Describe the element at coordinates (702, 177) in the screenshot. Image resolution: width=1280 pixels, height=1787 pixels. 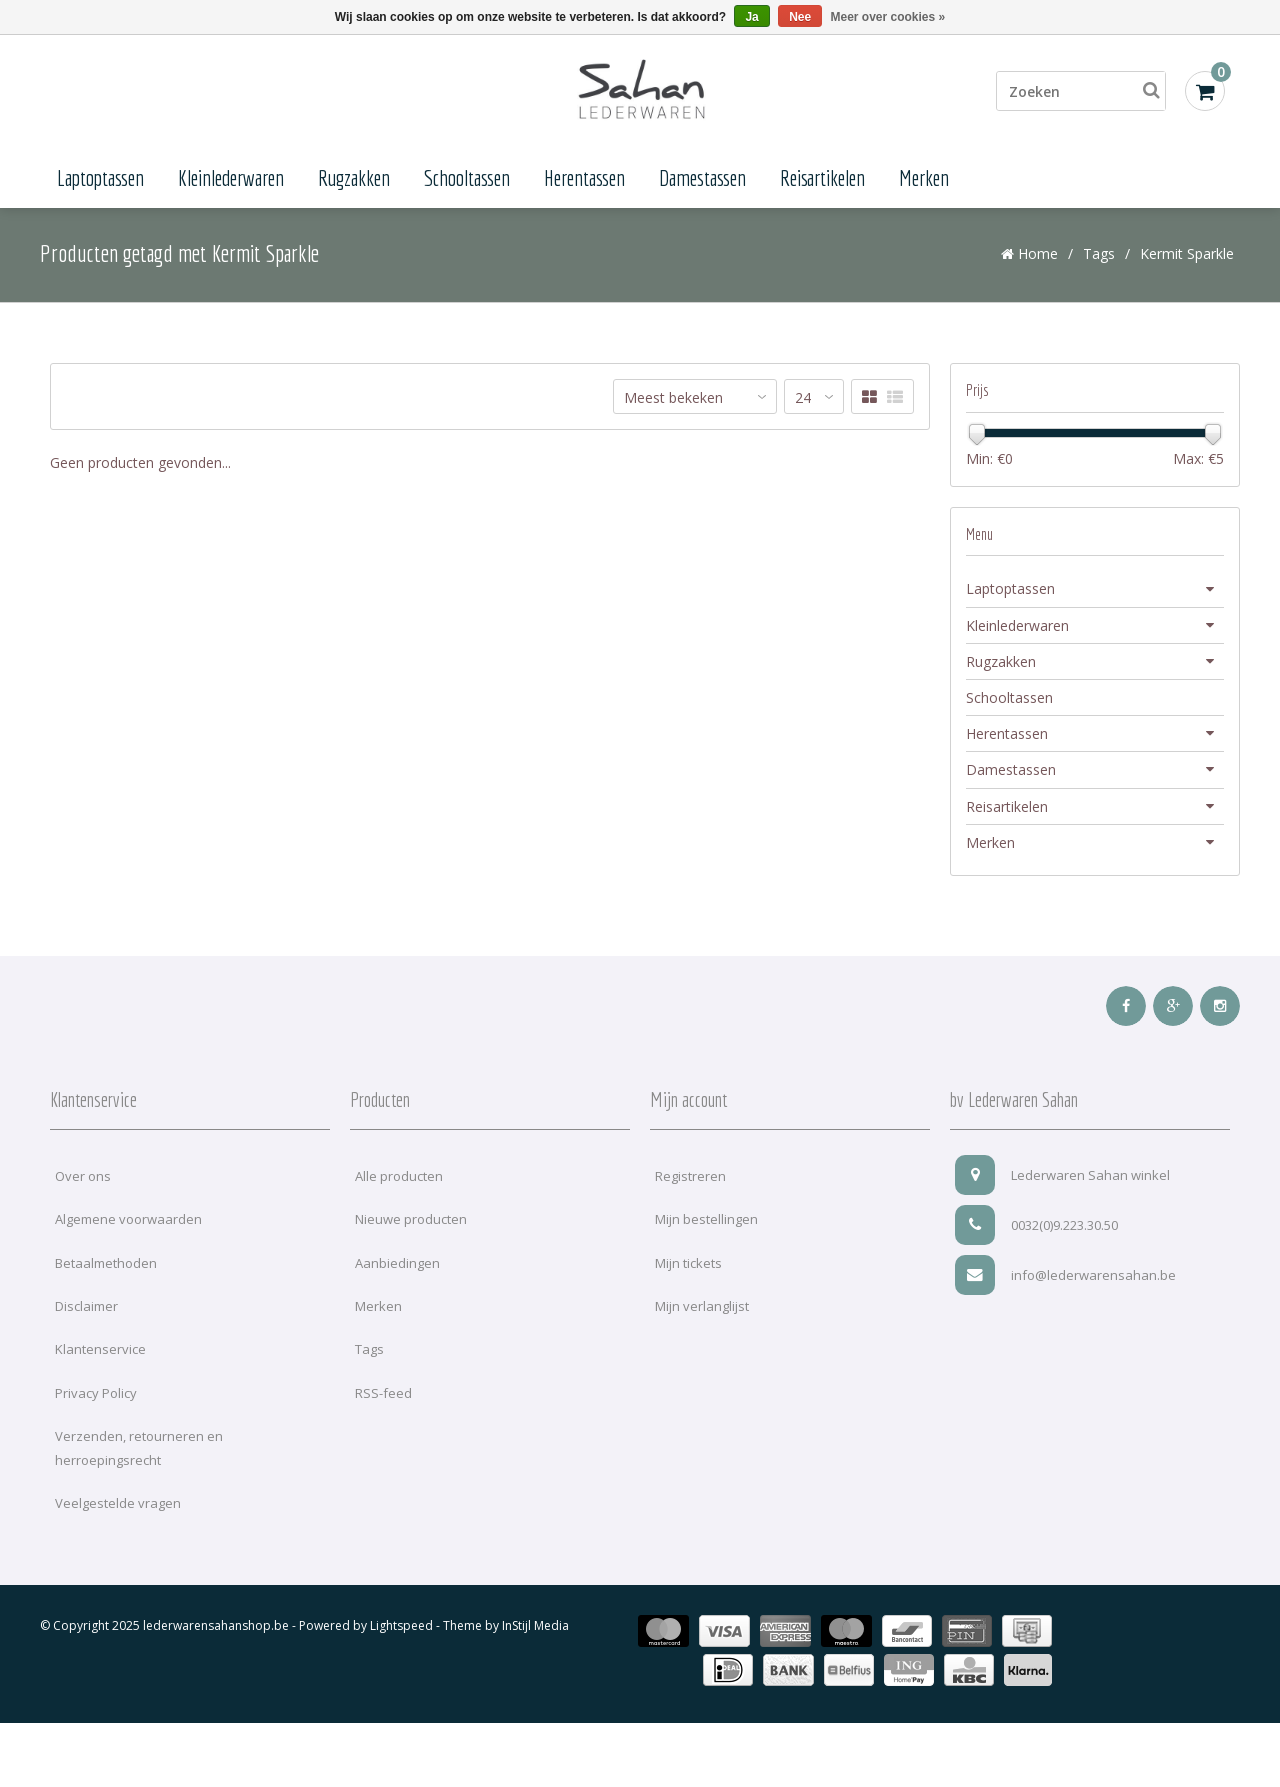
I see `Damestassen` at that location.